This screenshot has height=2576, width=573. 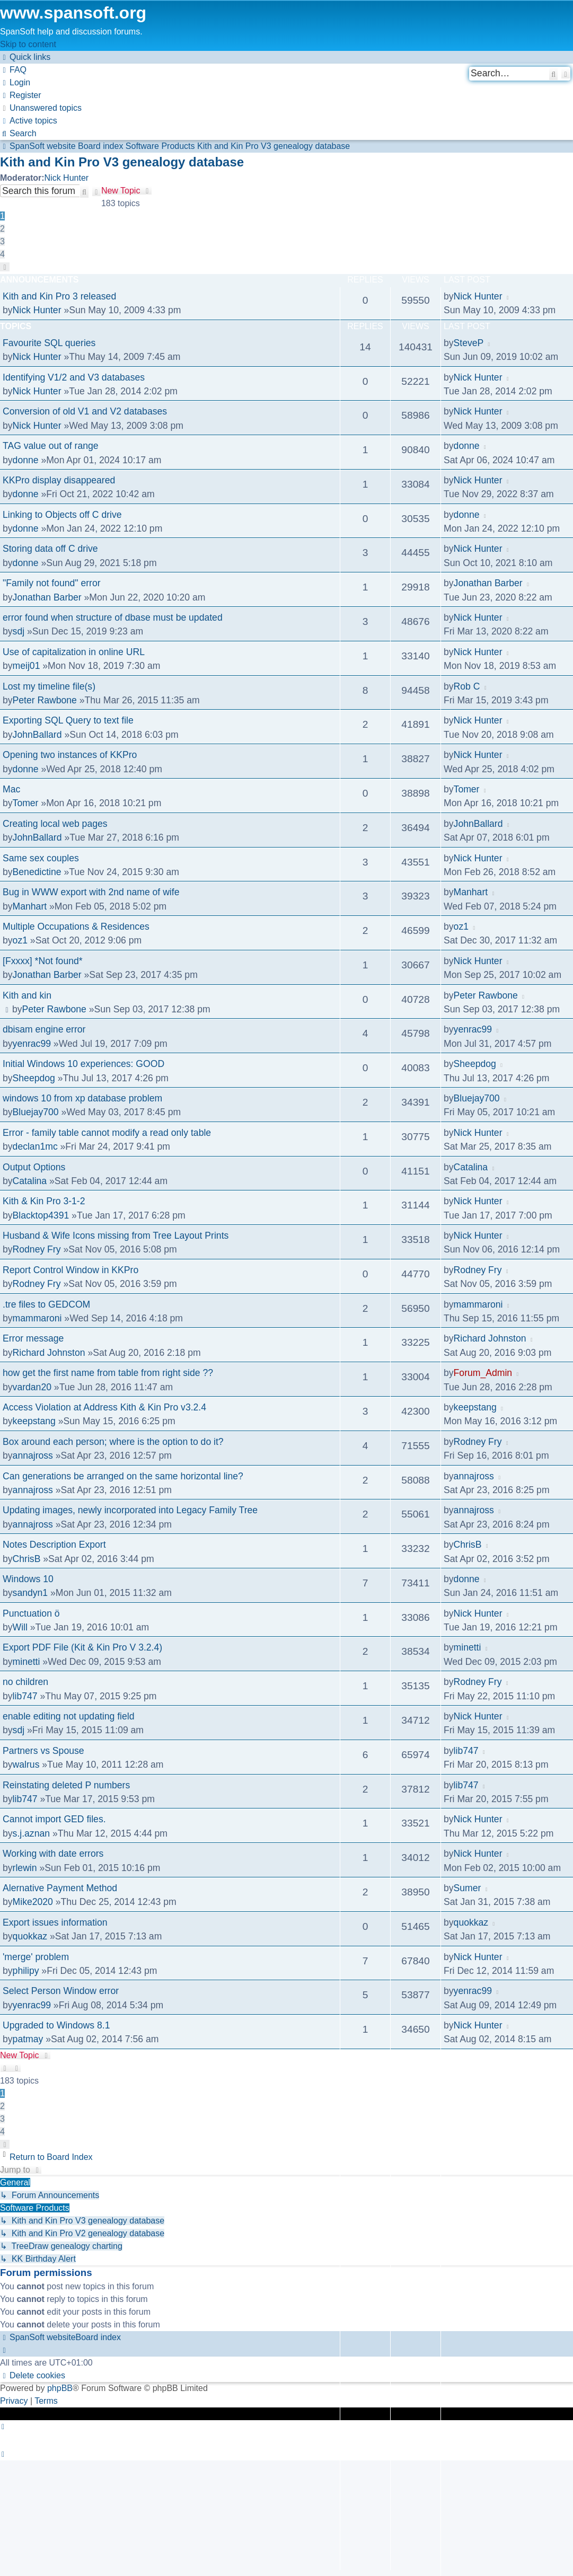 What do you see at coordinates (30, 1592) in the screenshot?
I see `sandyn1` at bounding box center [30, 1592].